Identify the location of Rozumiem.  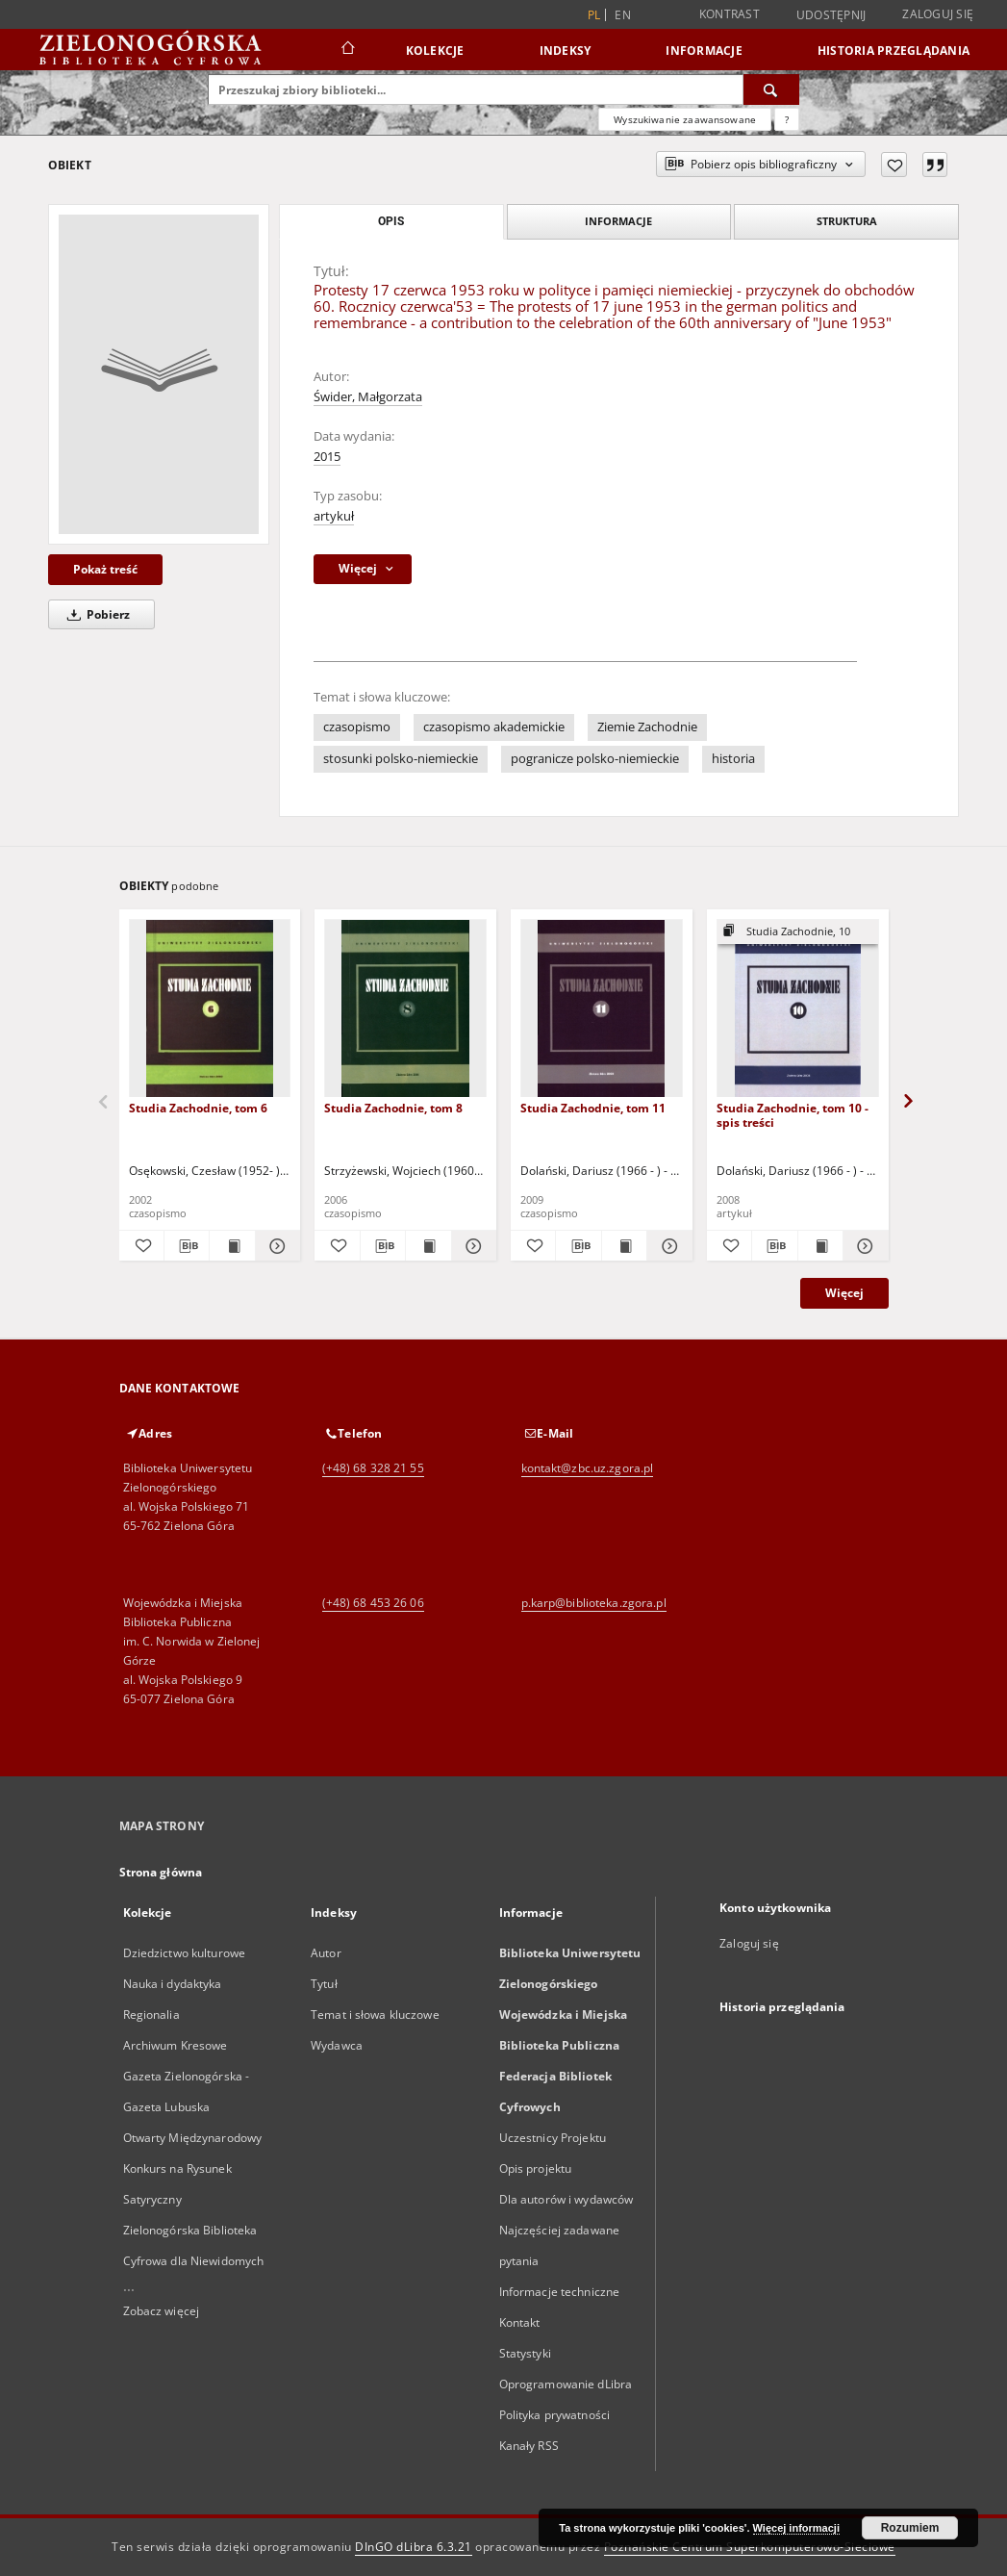
(910, 2528).